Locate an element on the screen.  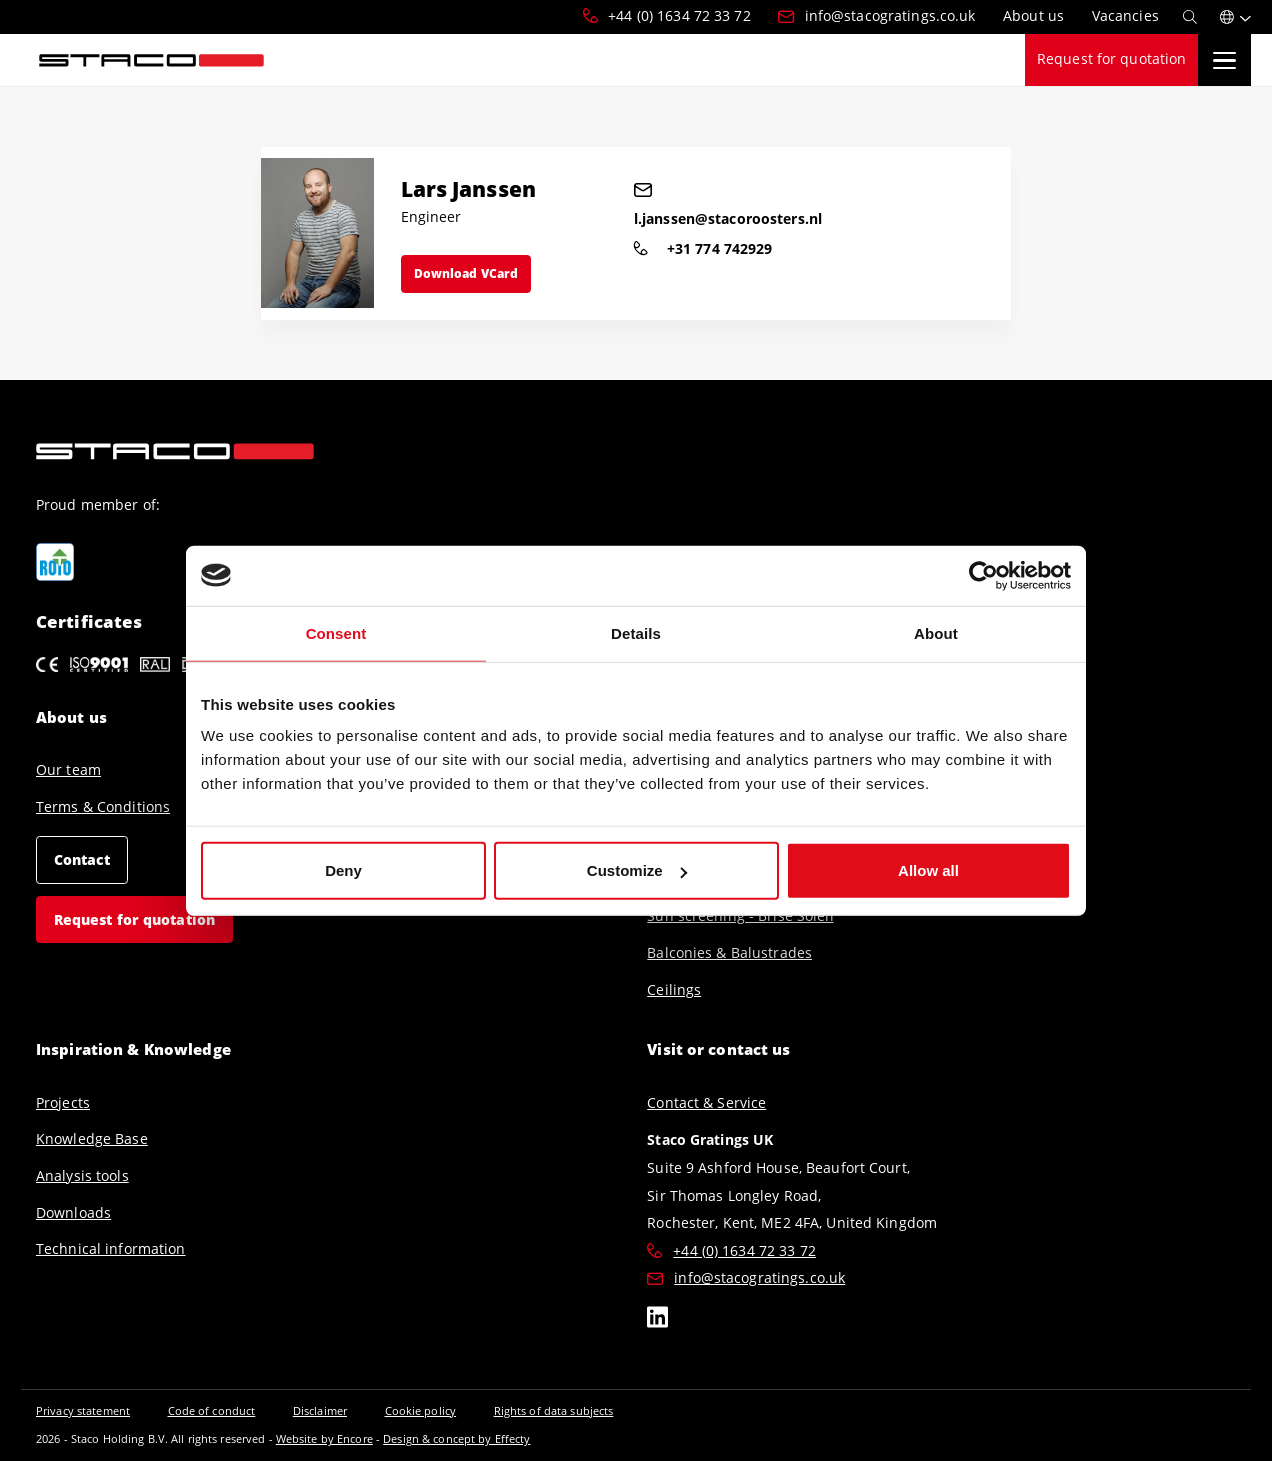
About us is located at coordinates (71, 716).